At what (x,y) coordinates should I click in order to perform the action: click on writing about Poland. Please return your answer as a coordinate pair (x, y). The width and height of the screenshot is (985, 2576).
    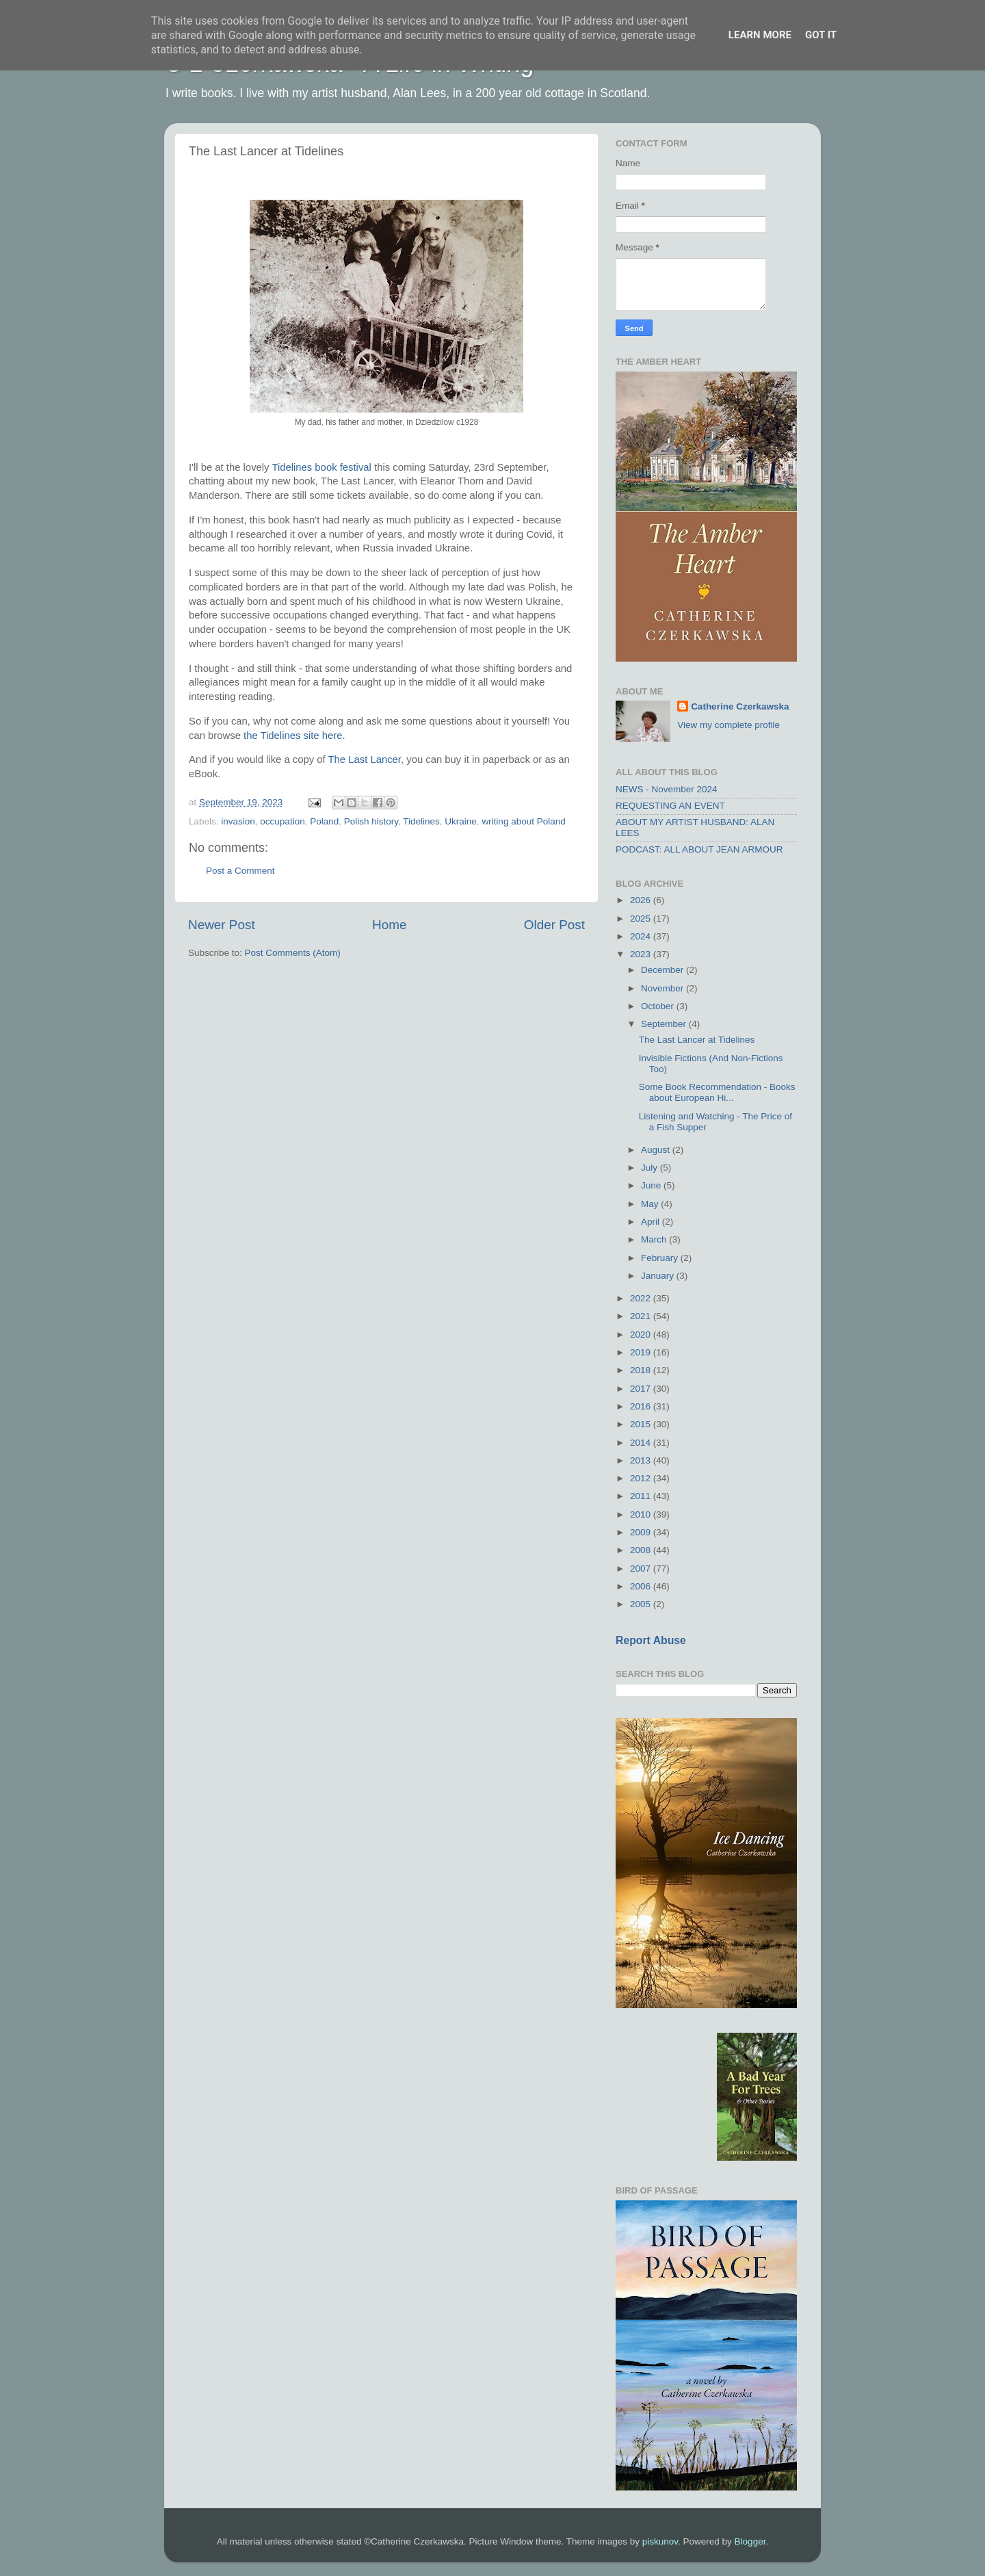
    Looking at the image, I should click on (523, 821).